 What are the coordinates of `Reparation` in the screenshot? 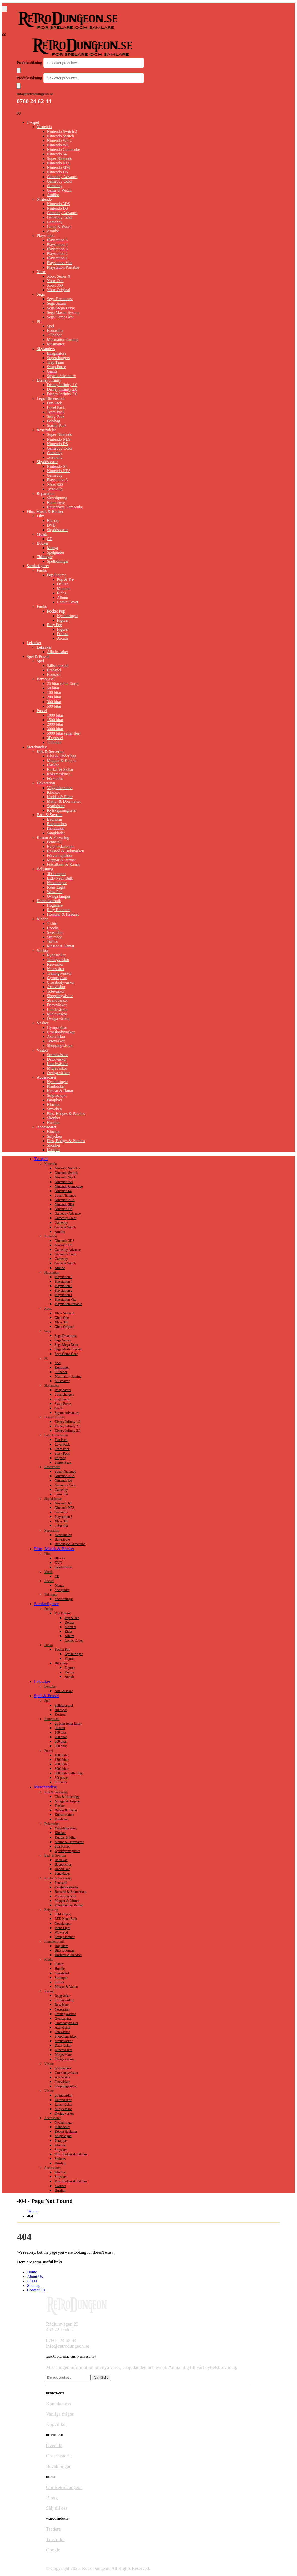 It's located at (45, 493).